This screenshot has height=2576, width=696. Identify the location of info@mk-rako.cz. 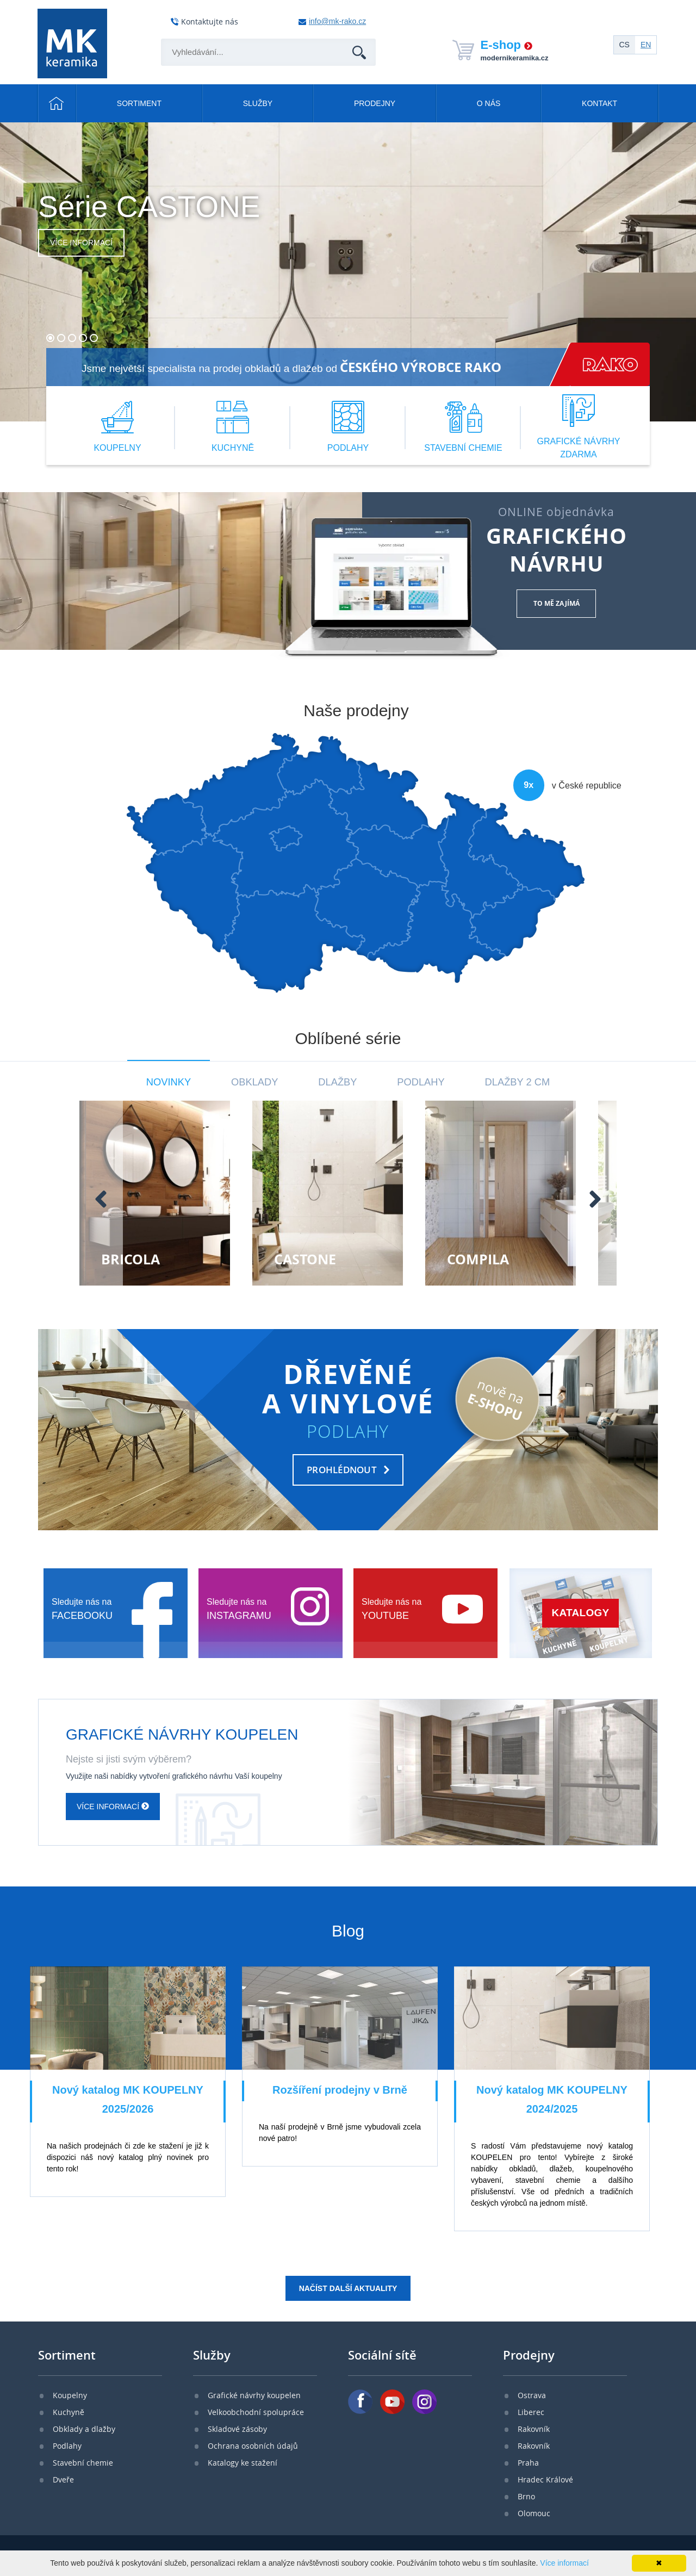
(337, 21).